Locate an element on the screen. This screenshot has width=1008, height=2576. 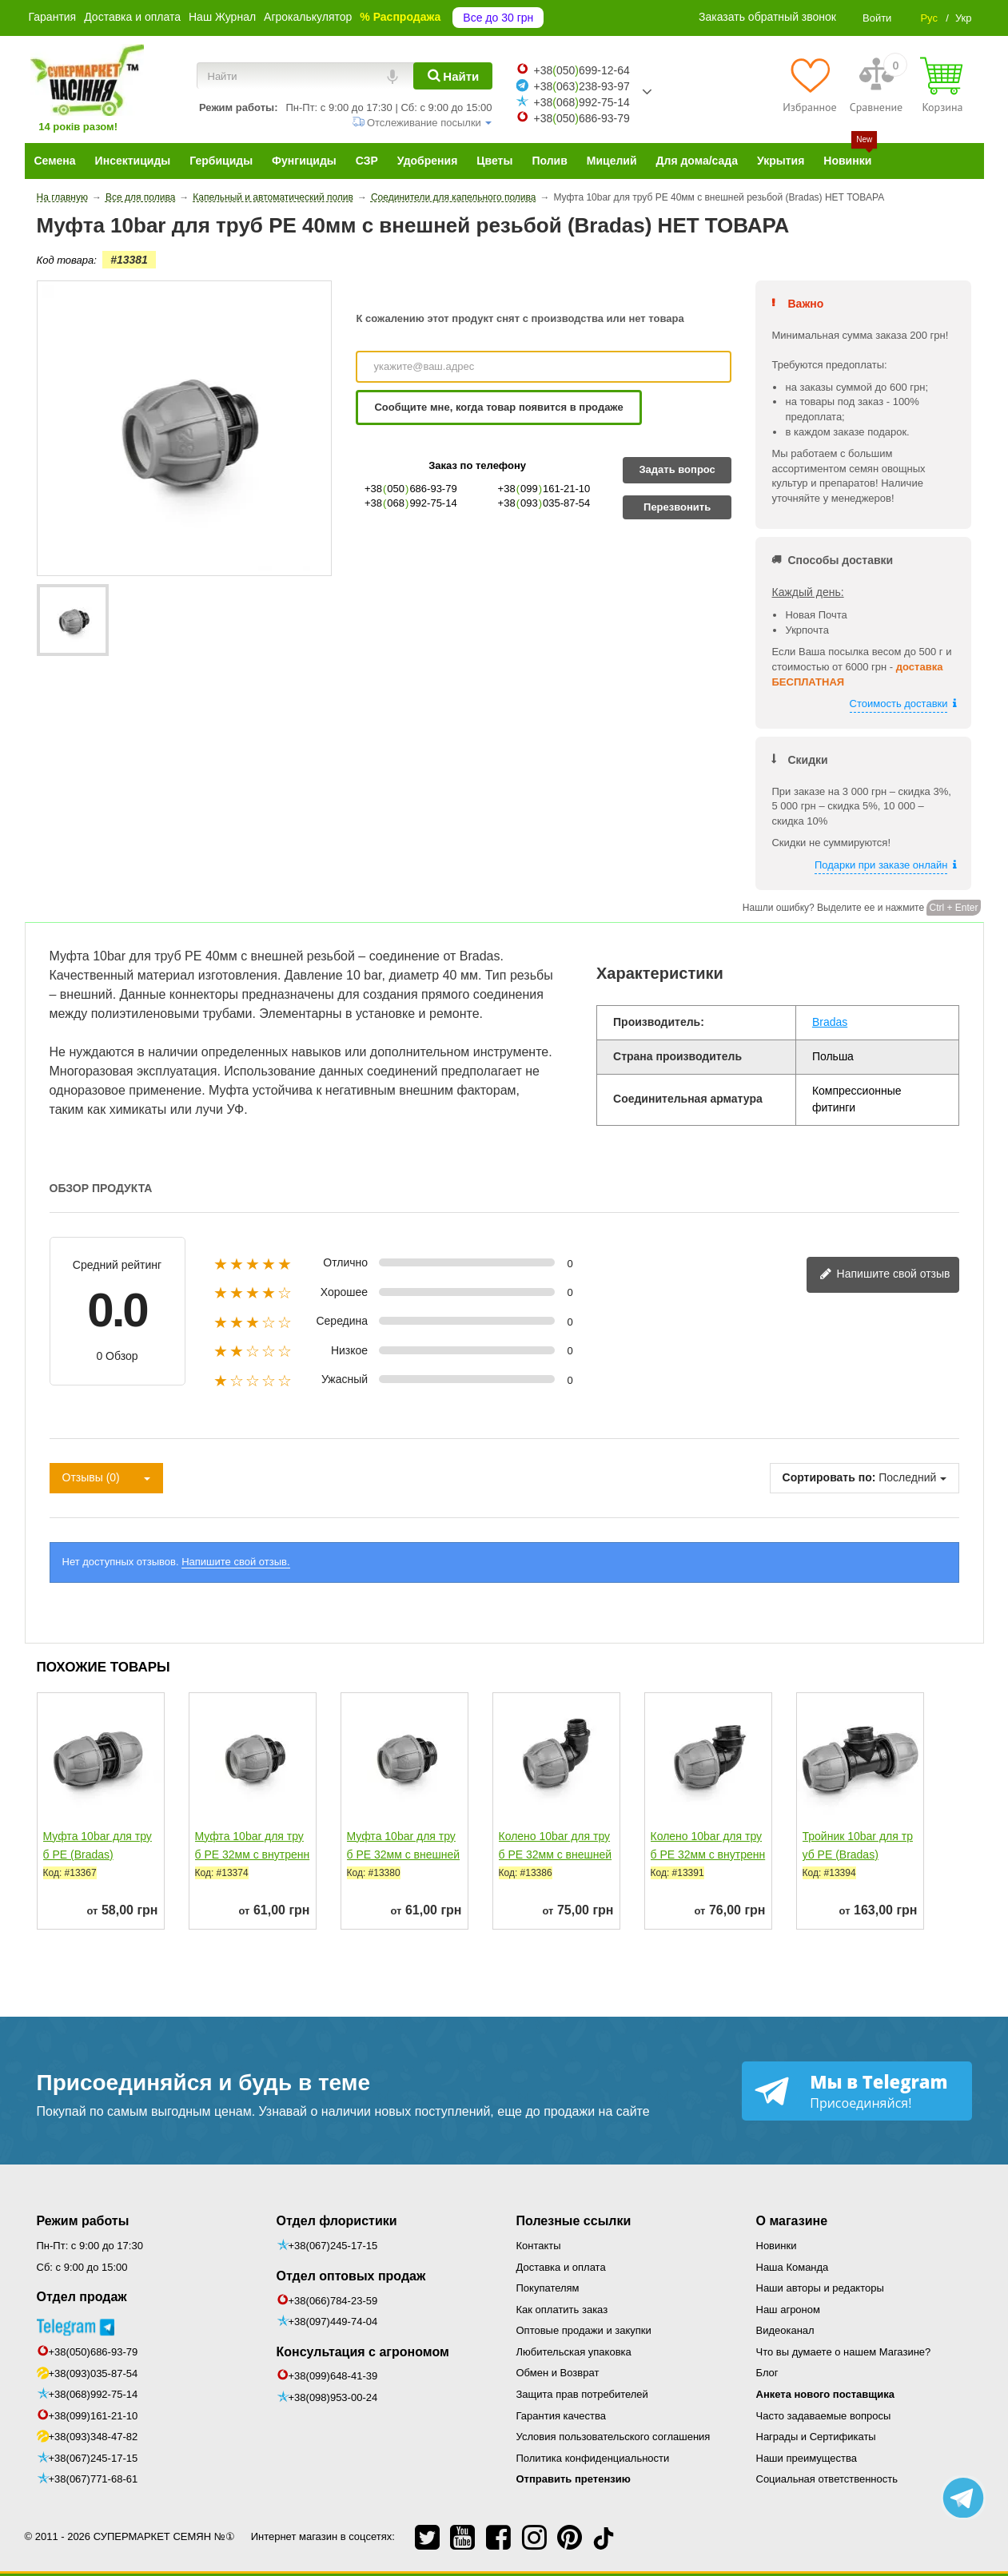
Войти is located at coordinates (877, 18).